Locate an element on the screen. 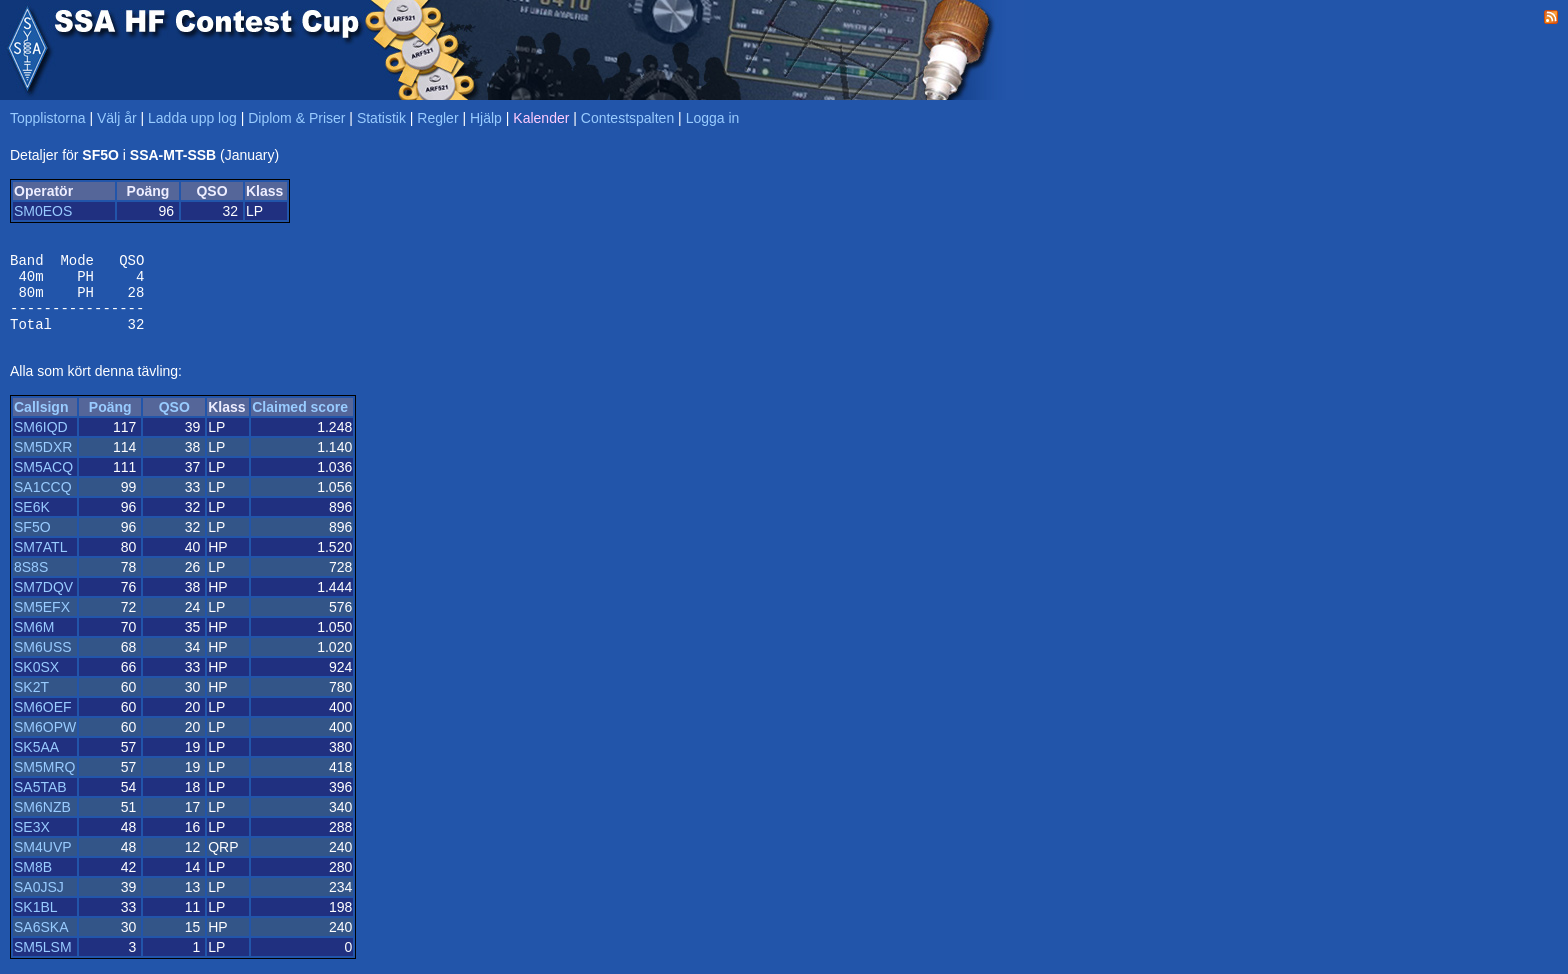 The height and width of the screenshot is (974, 1568). SM7ATL is located at coordinates (40, 562).